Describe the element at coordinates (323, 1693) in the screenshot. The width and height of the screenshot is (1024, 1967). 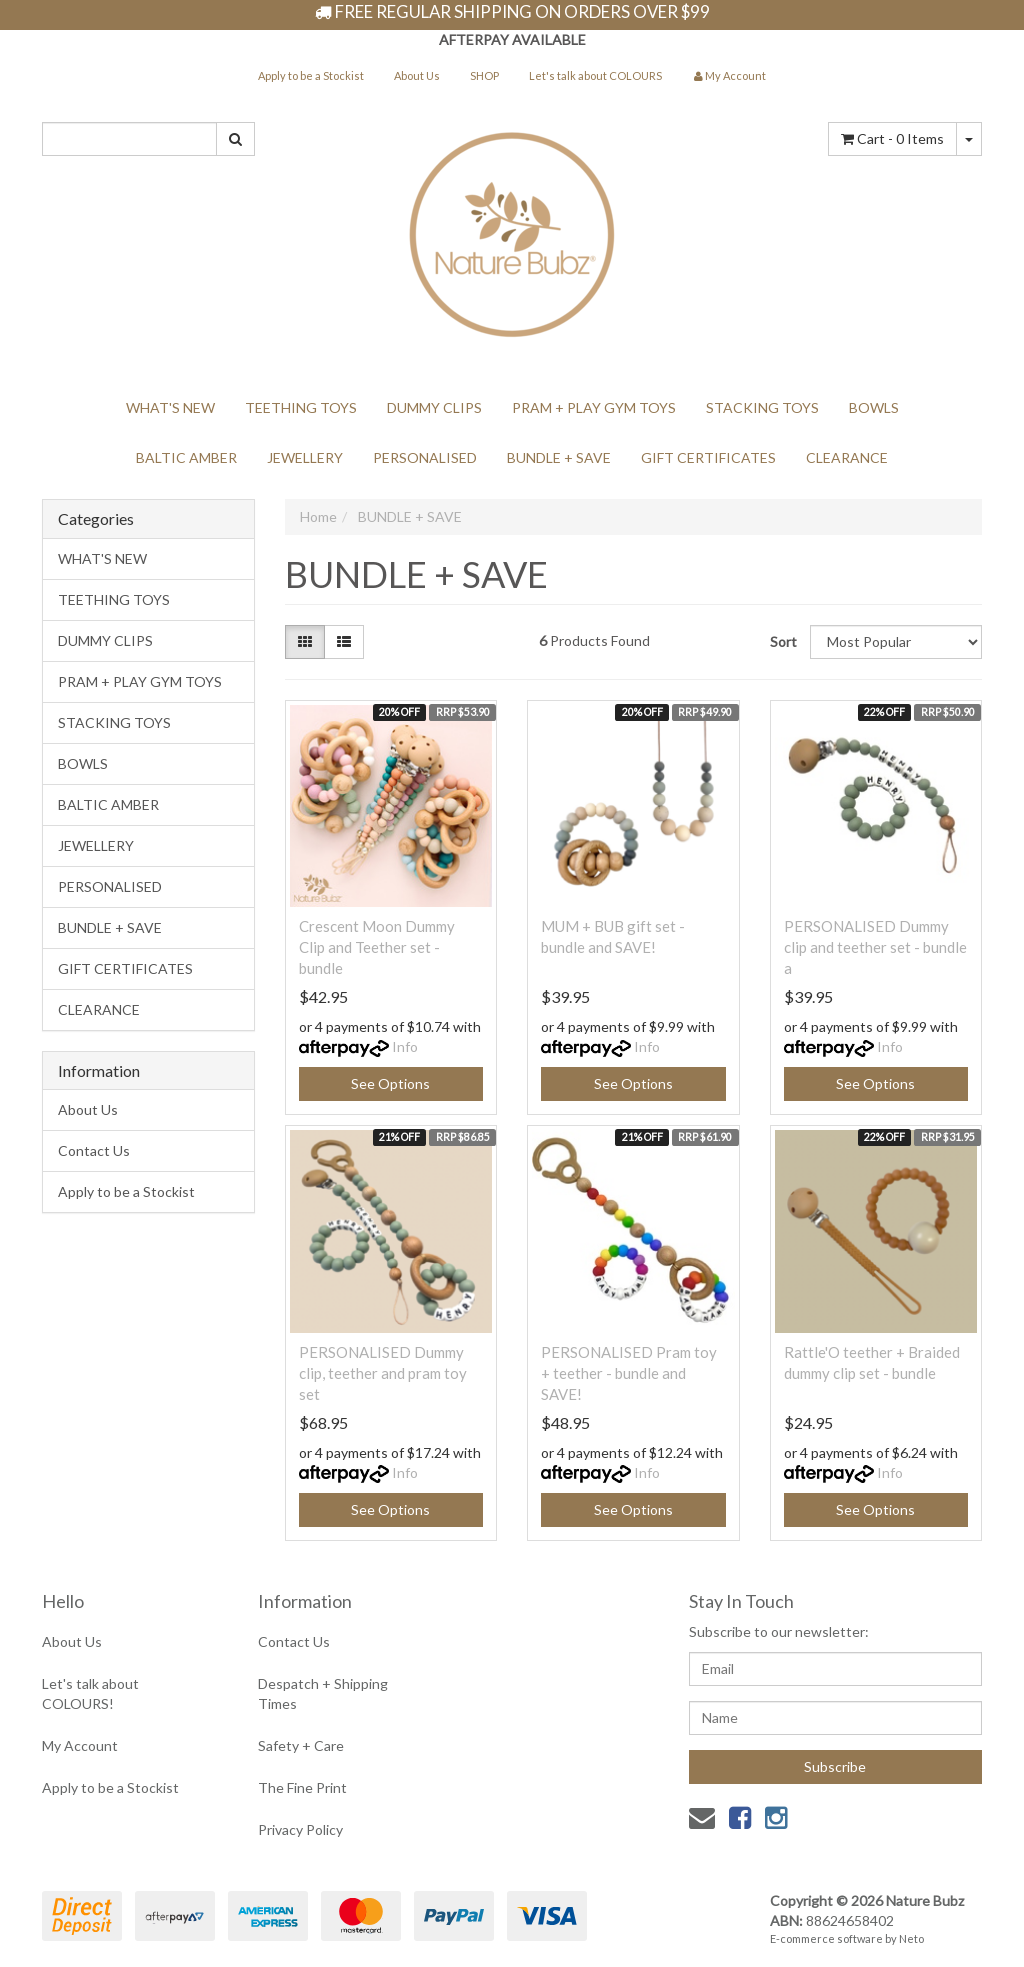
I see `Despatch + Shipping Times` at that location.